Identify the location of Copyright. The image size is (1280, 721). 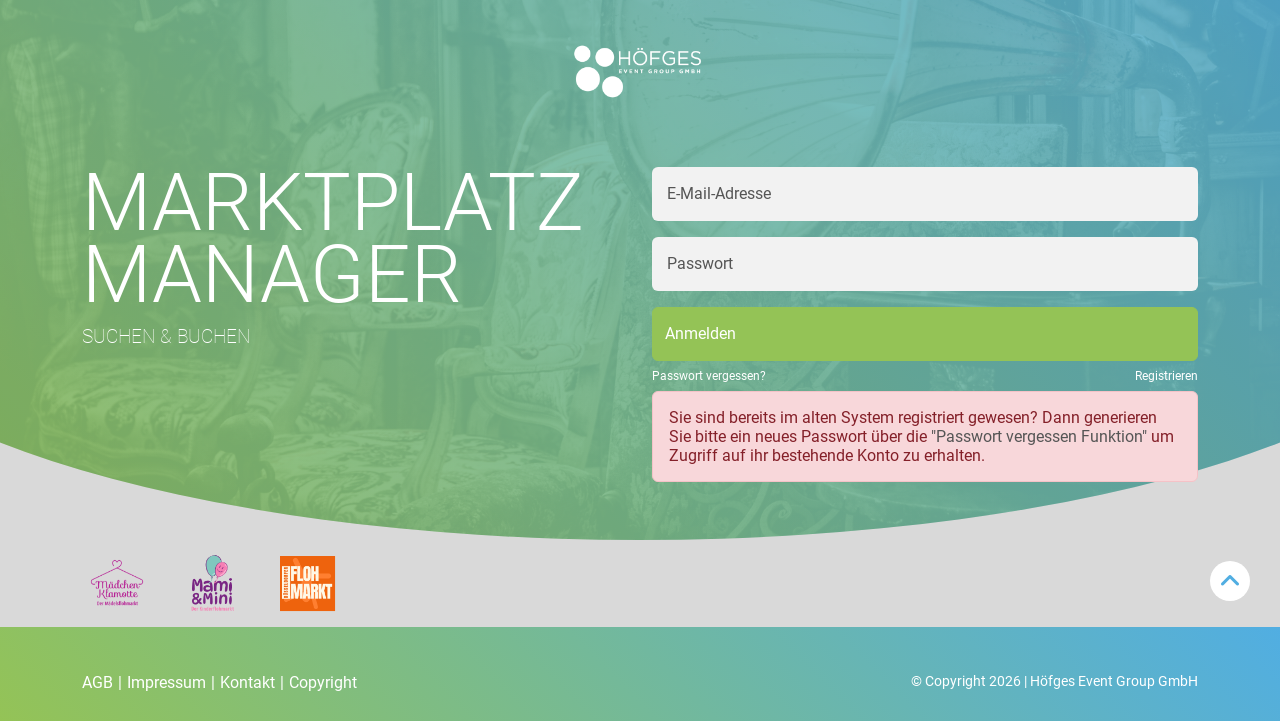
(323, 682).